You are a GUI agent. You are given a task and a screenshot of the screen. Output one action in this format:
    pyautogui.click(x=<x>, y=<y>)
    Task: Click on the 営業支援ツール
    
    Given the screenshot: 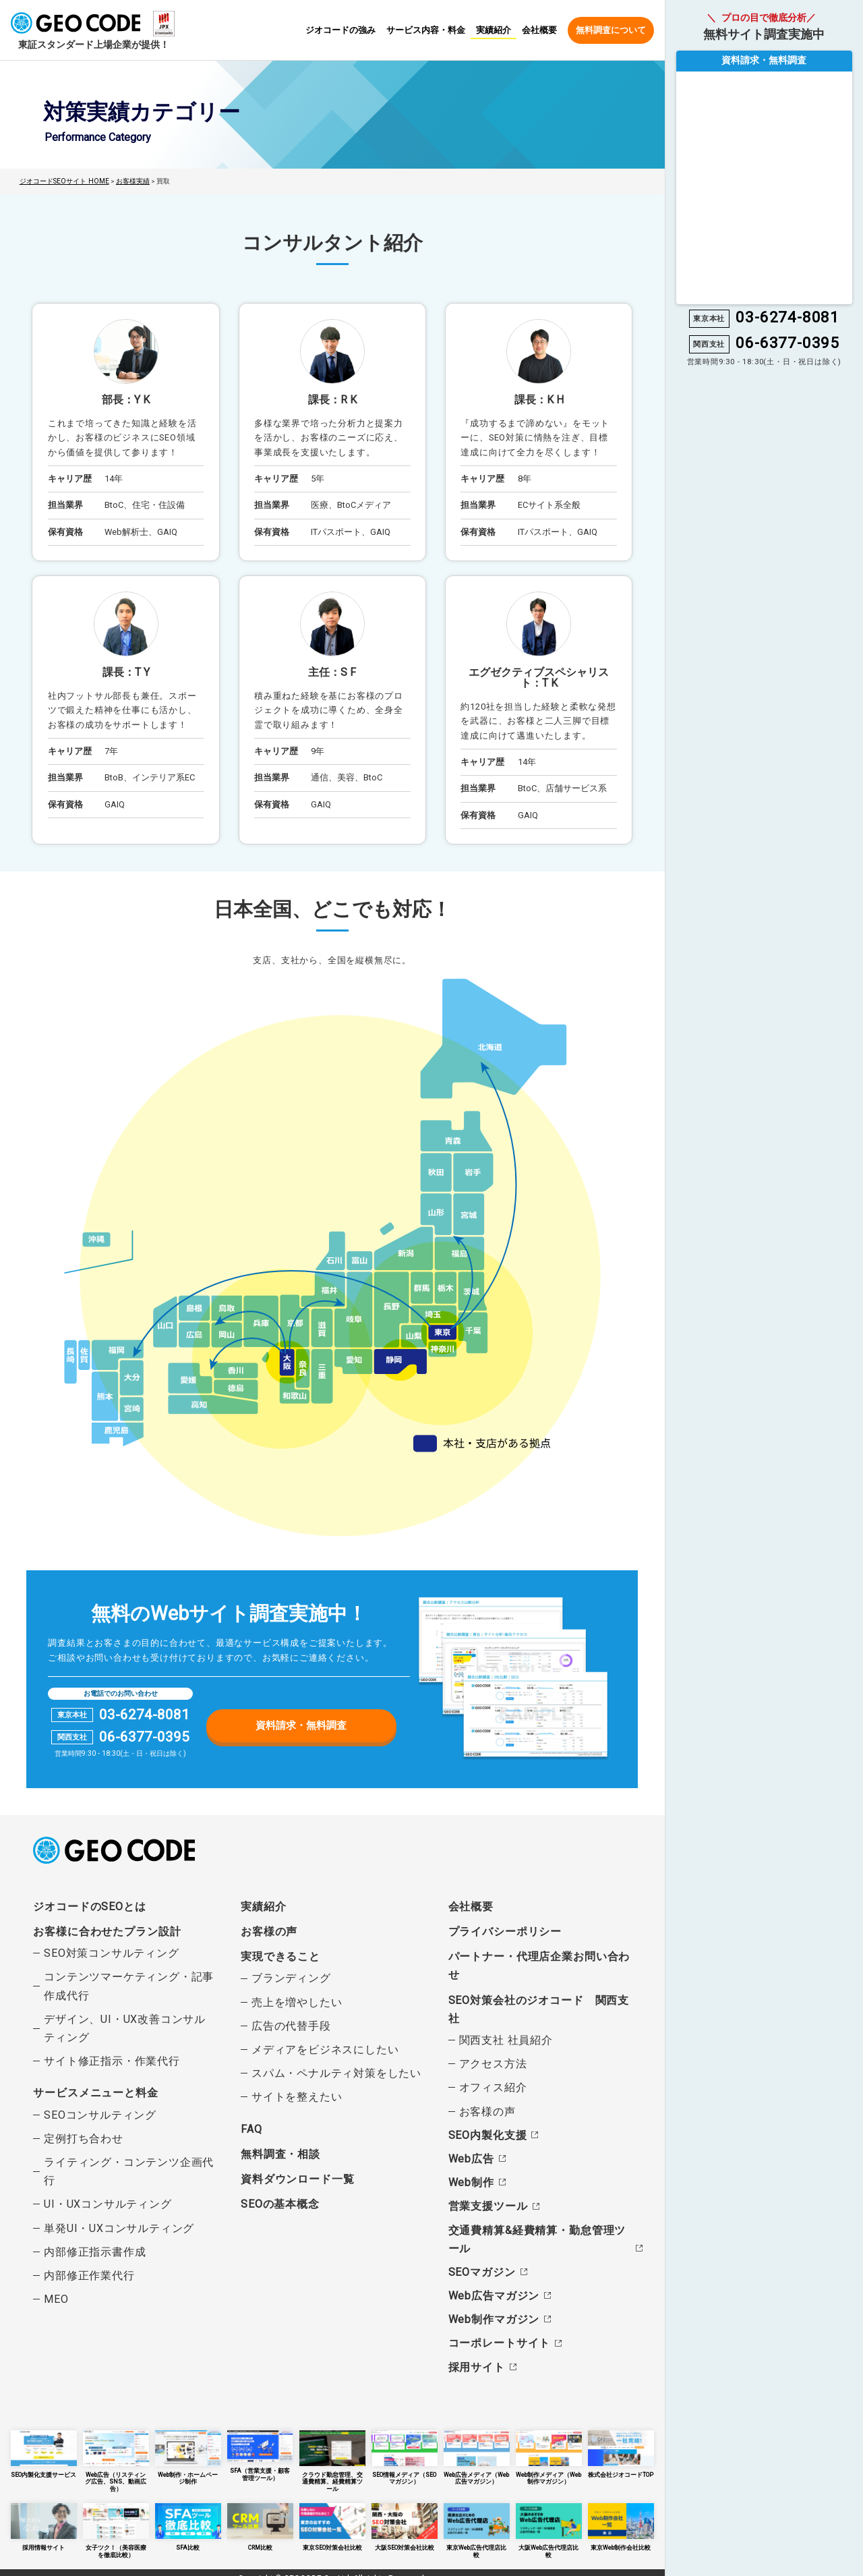 What is the action you would take?
    pyautogui.click(x=488, y=2206)
    